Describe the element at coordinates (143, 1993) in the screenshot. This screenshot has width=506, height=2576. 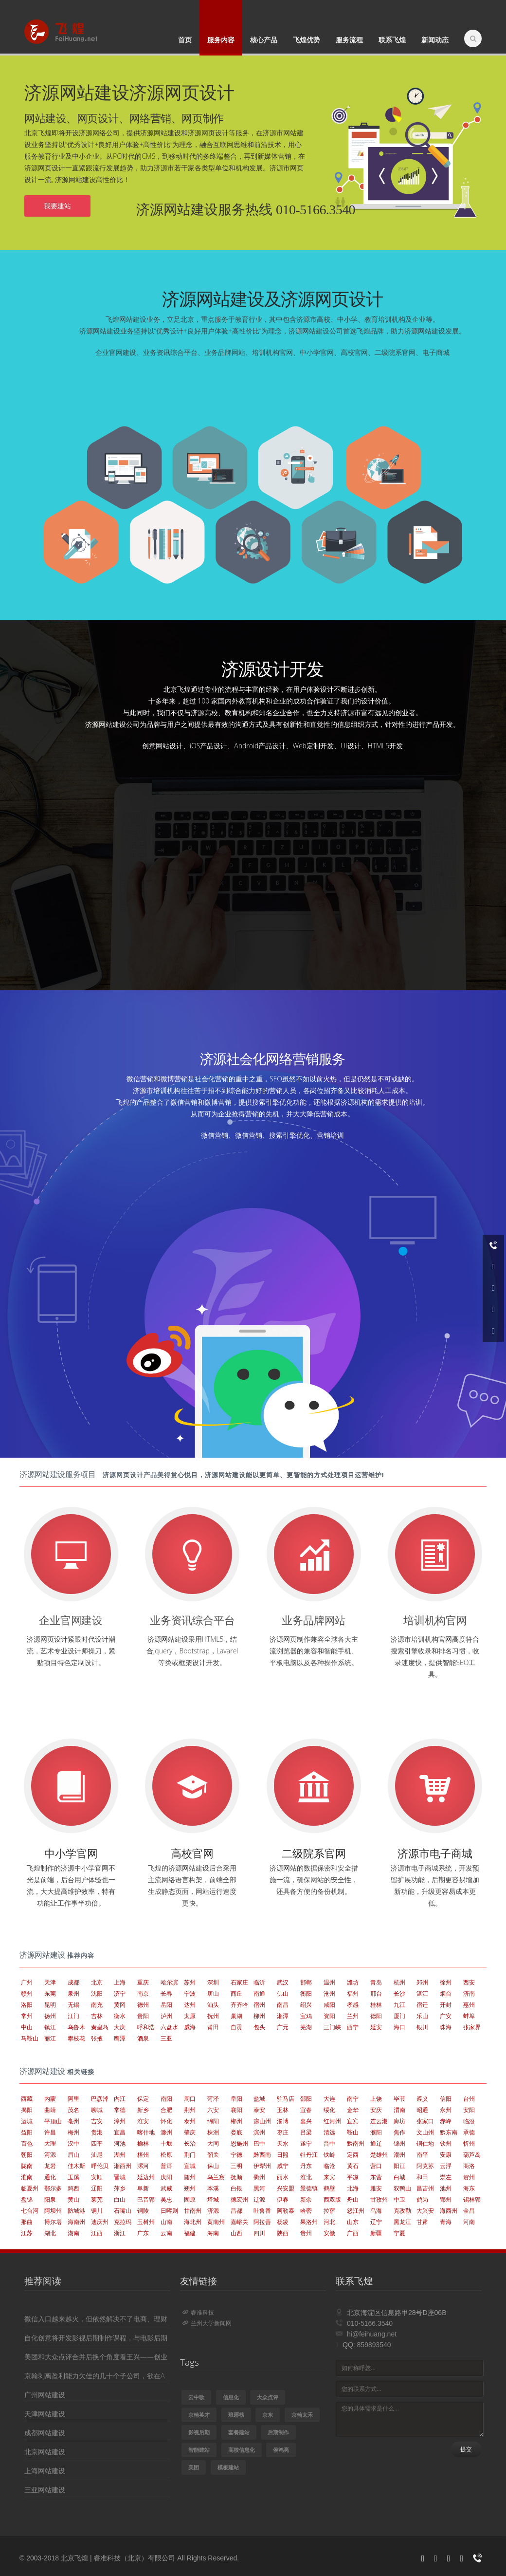
I see `南京` at that location.